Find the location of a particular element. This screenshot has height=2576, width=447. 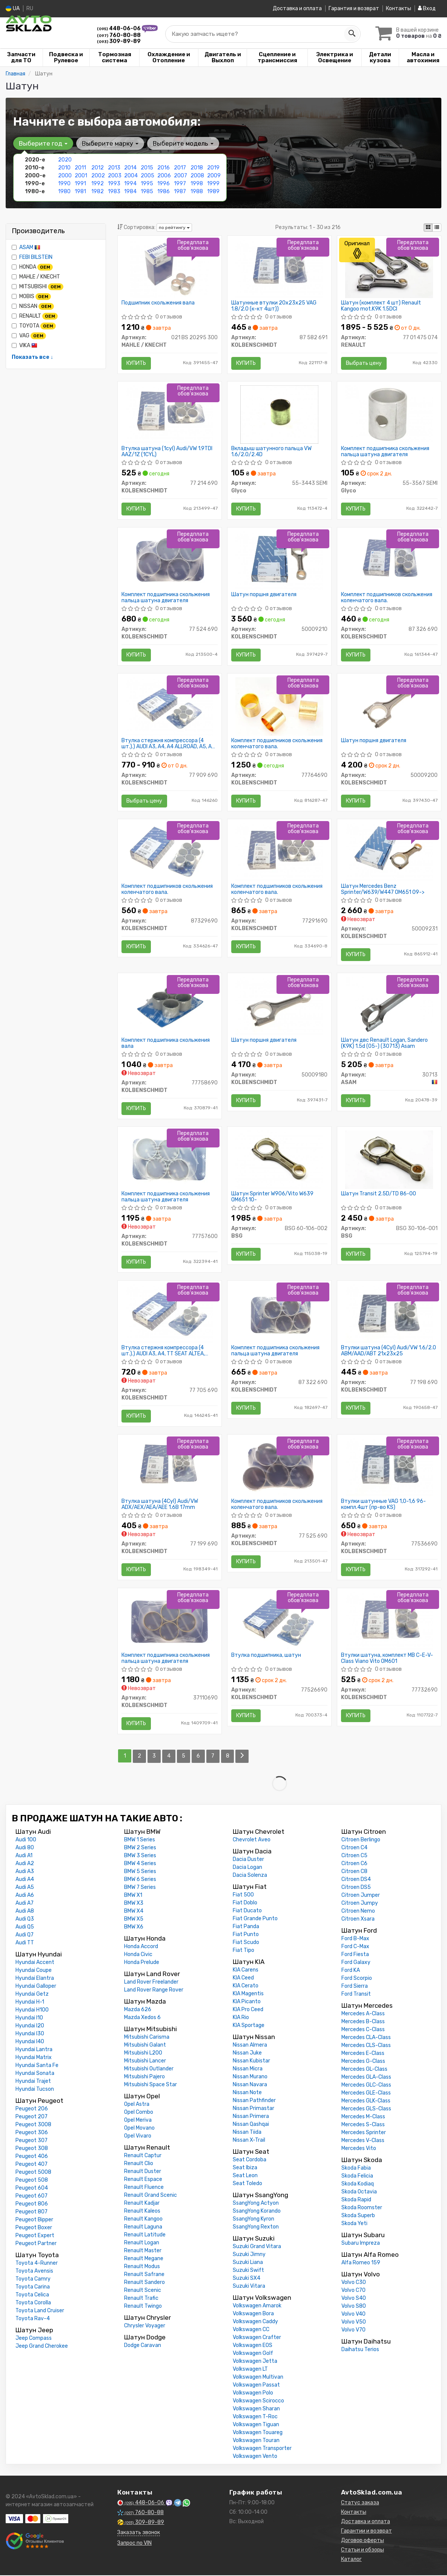

Volkswagen T-Roc is located at coordinates (255, 2417).